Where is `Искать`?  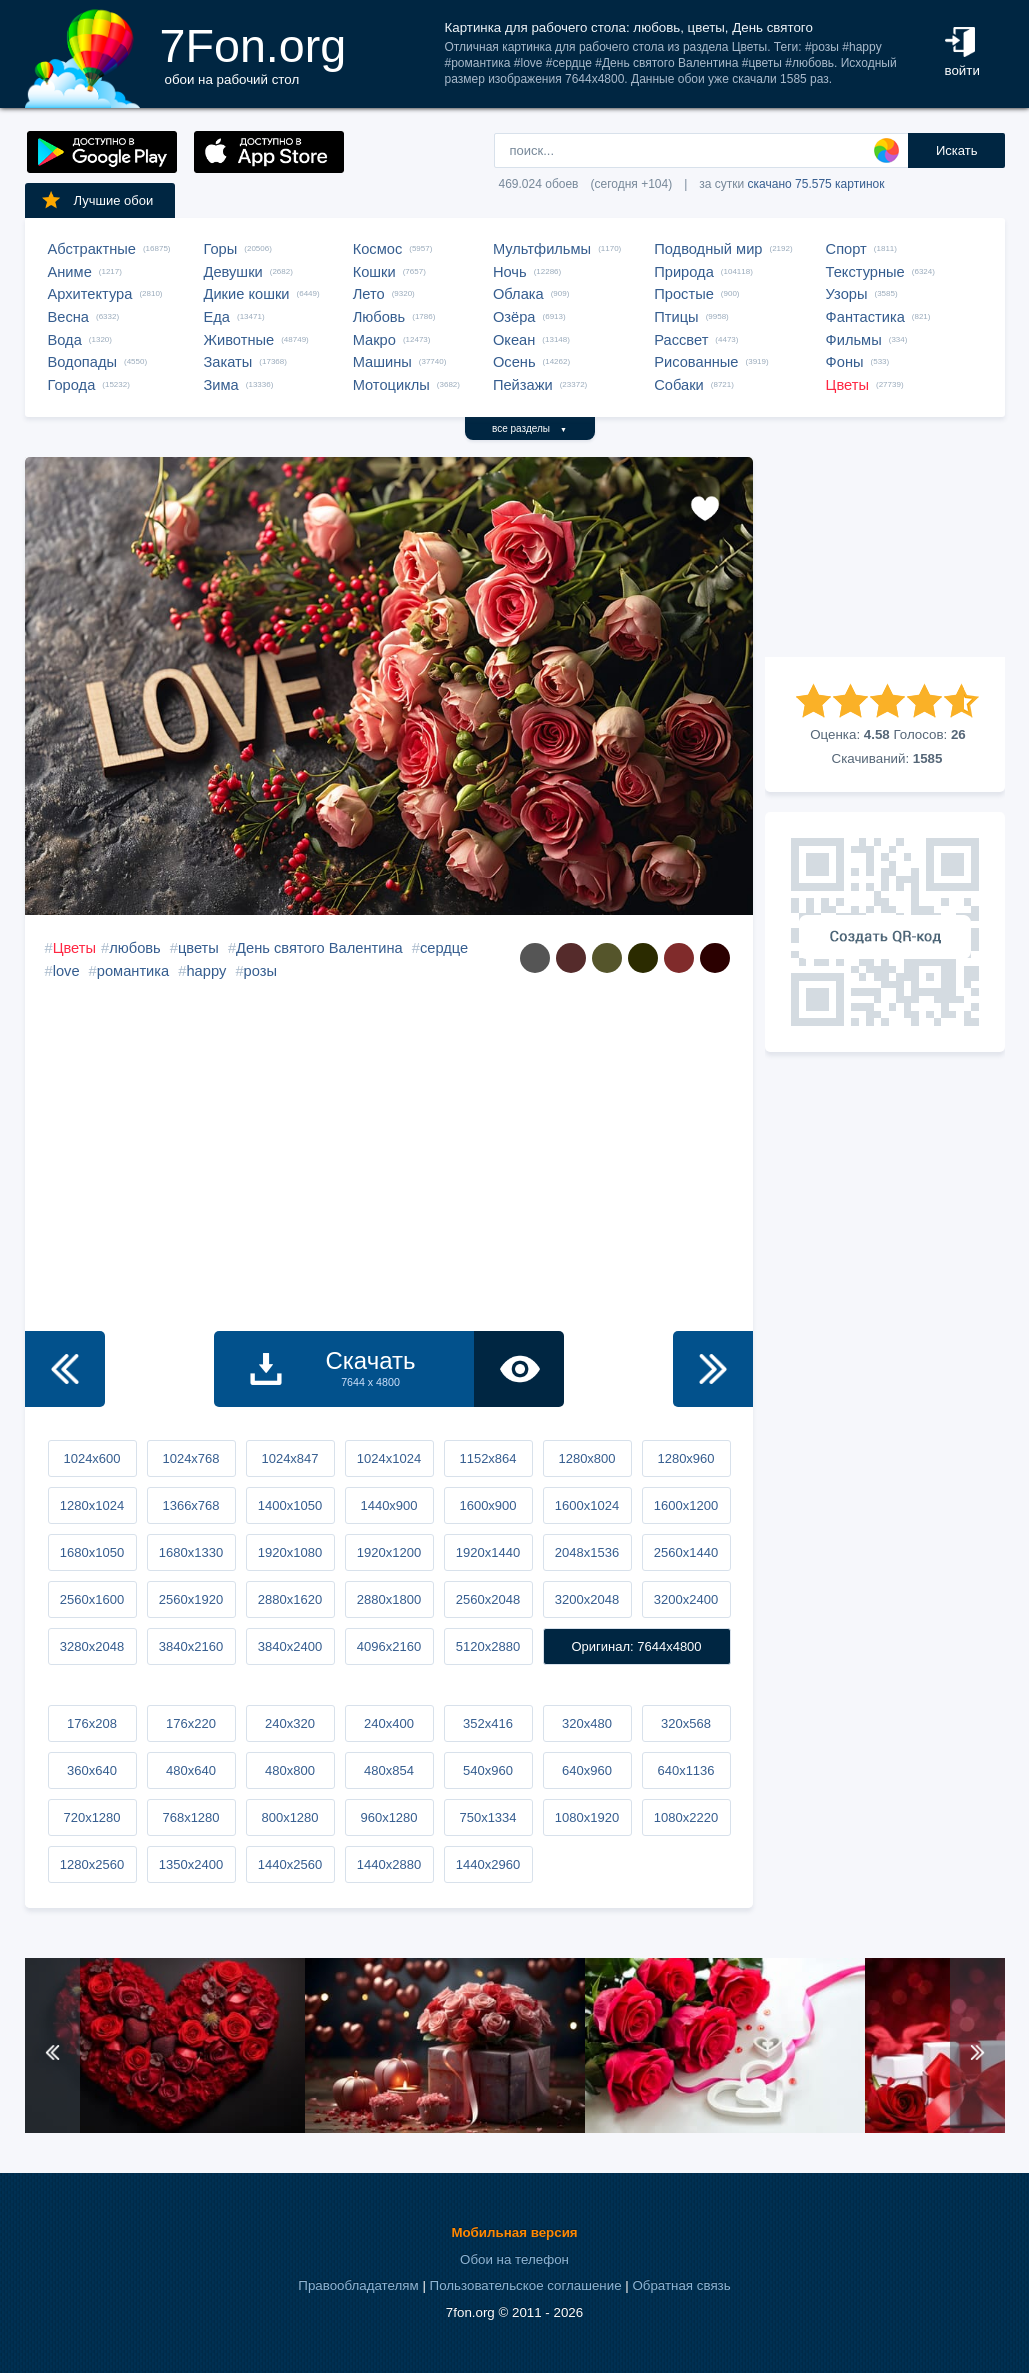
Искать is located at coordinates (957, 150).